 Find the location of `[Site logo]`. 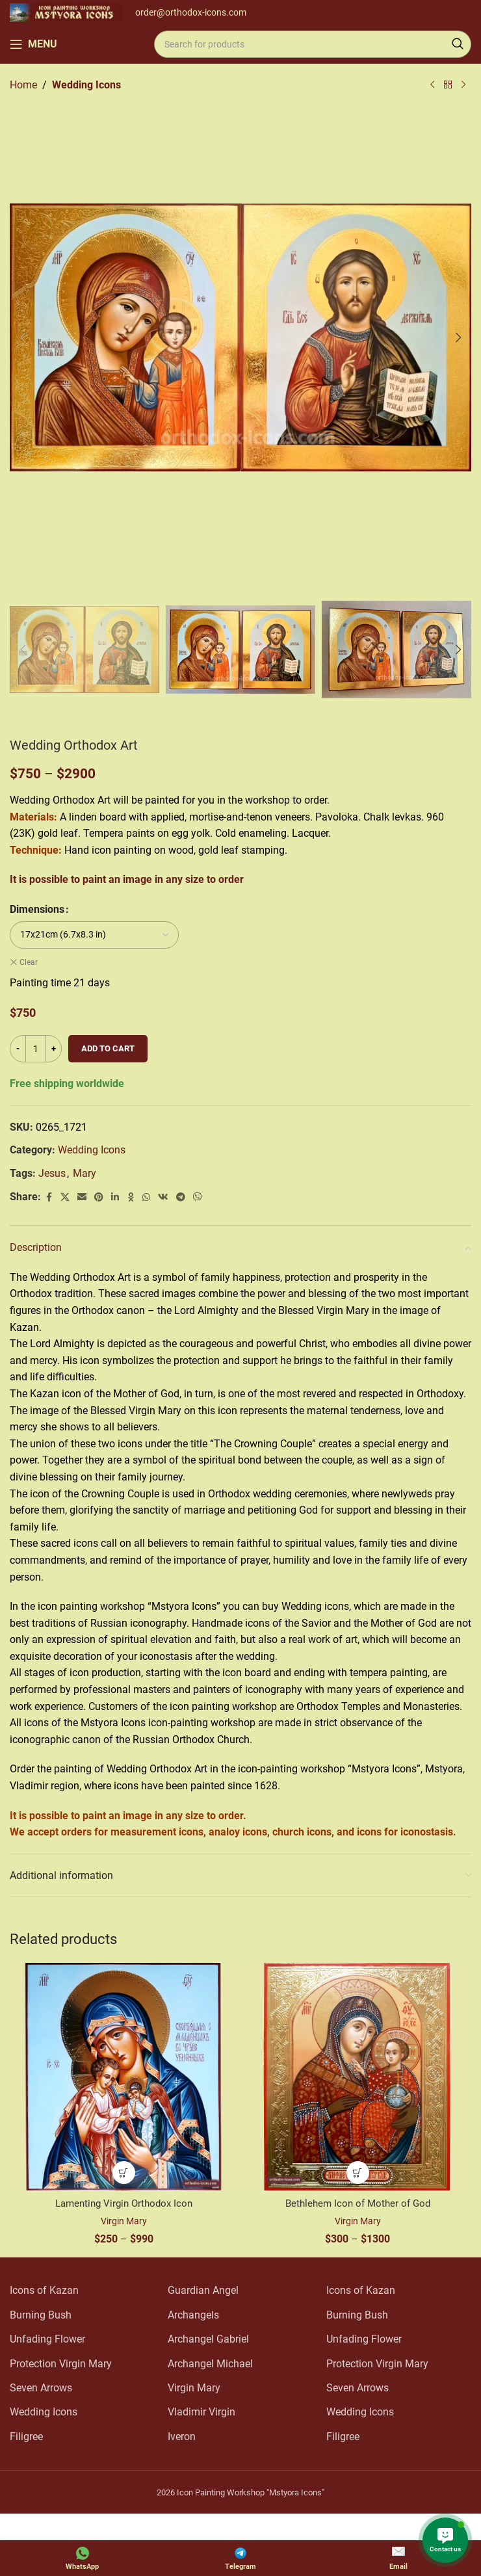

[Site logo] is located at coordinates (66, 11).